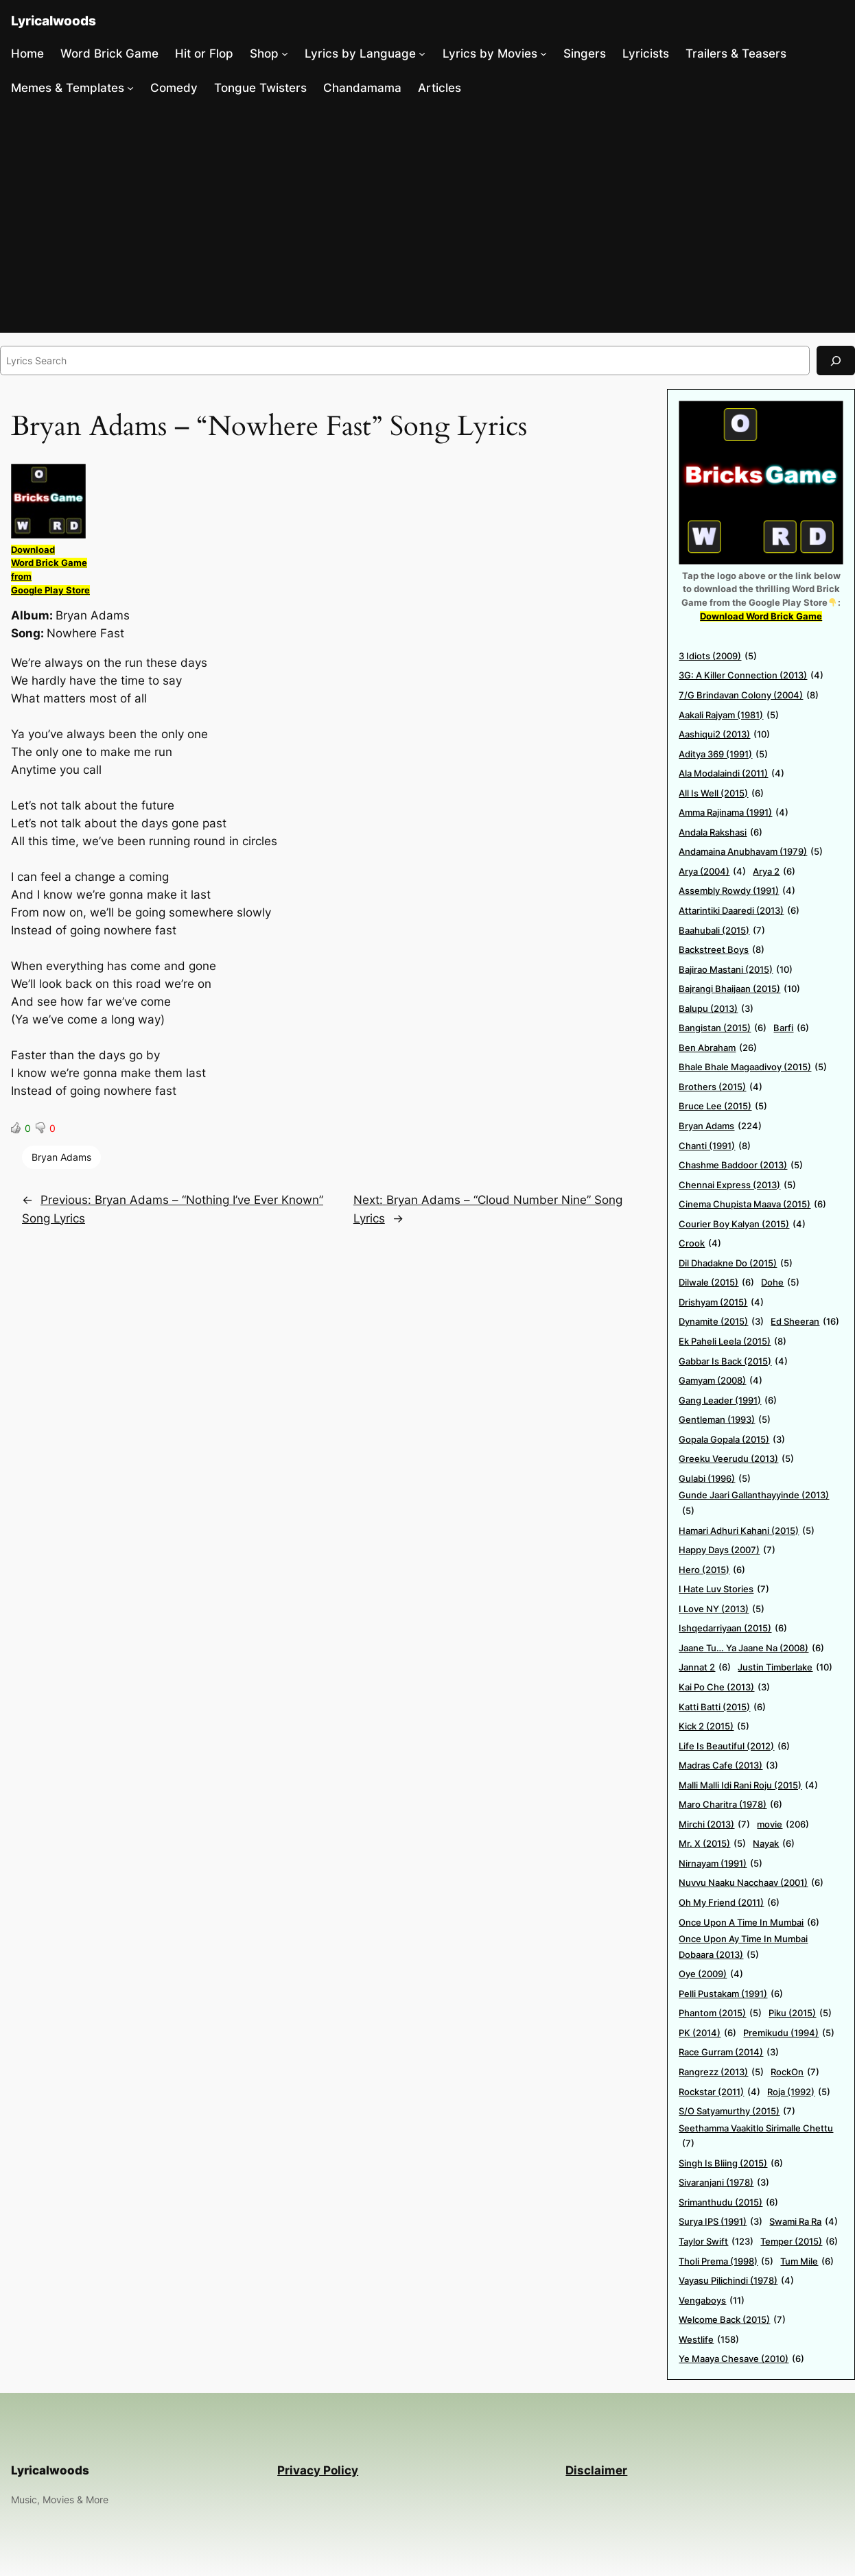  I want to click on Arya 2 [Arya 2 (6 items)], so click(774, 871).